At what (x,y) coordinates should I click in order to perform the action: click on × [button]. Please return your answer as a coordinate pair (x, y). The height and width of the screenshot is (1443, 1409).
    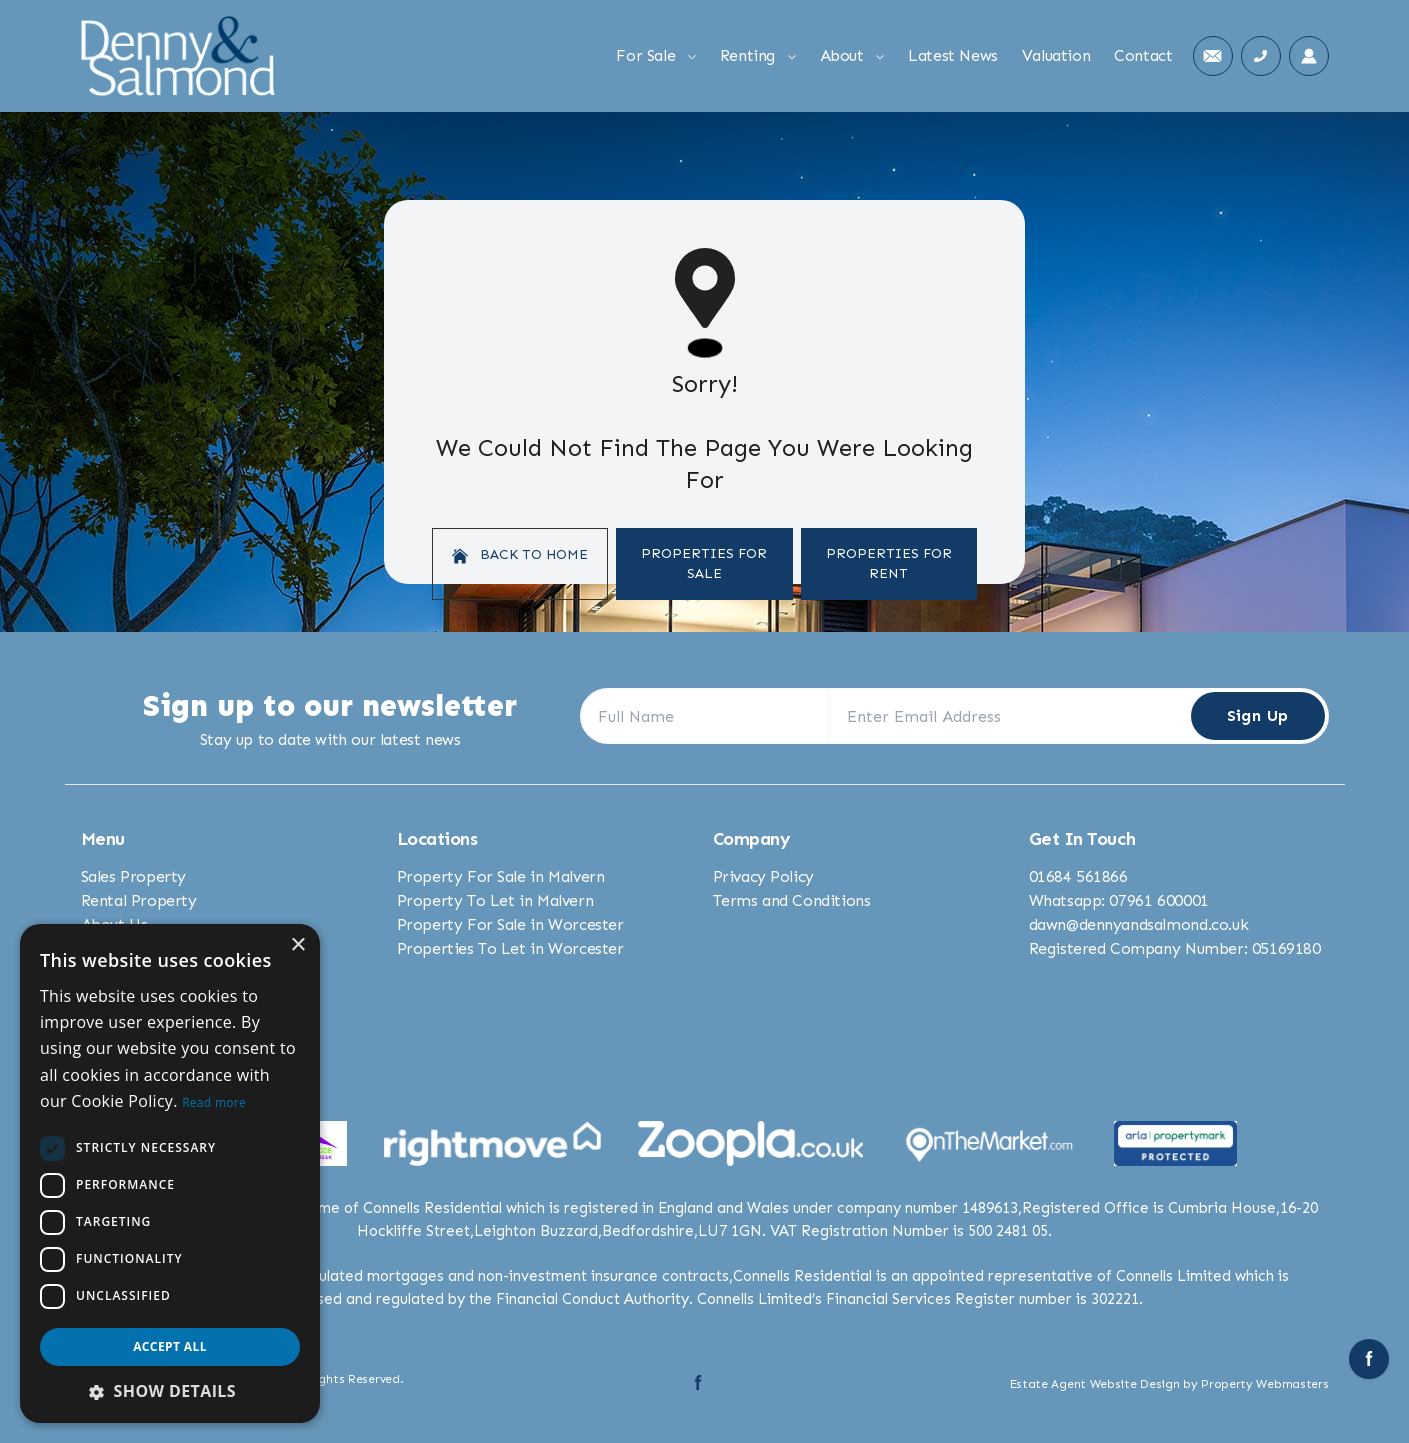
    Looking at the image, I should click on (297, 945).